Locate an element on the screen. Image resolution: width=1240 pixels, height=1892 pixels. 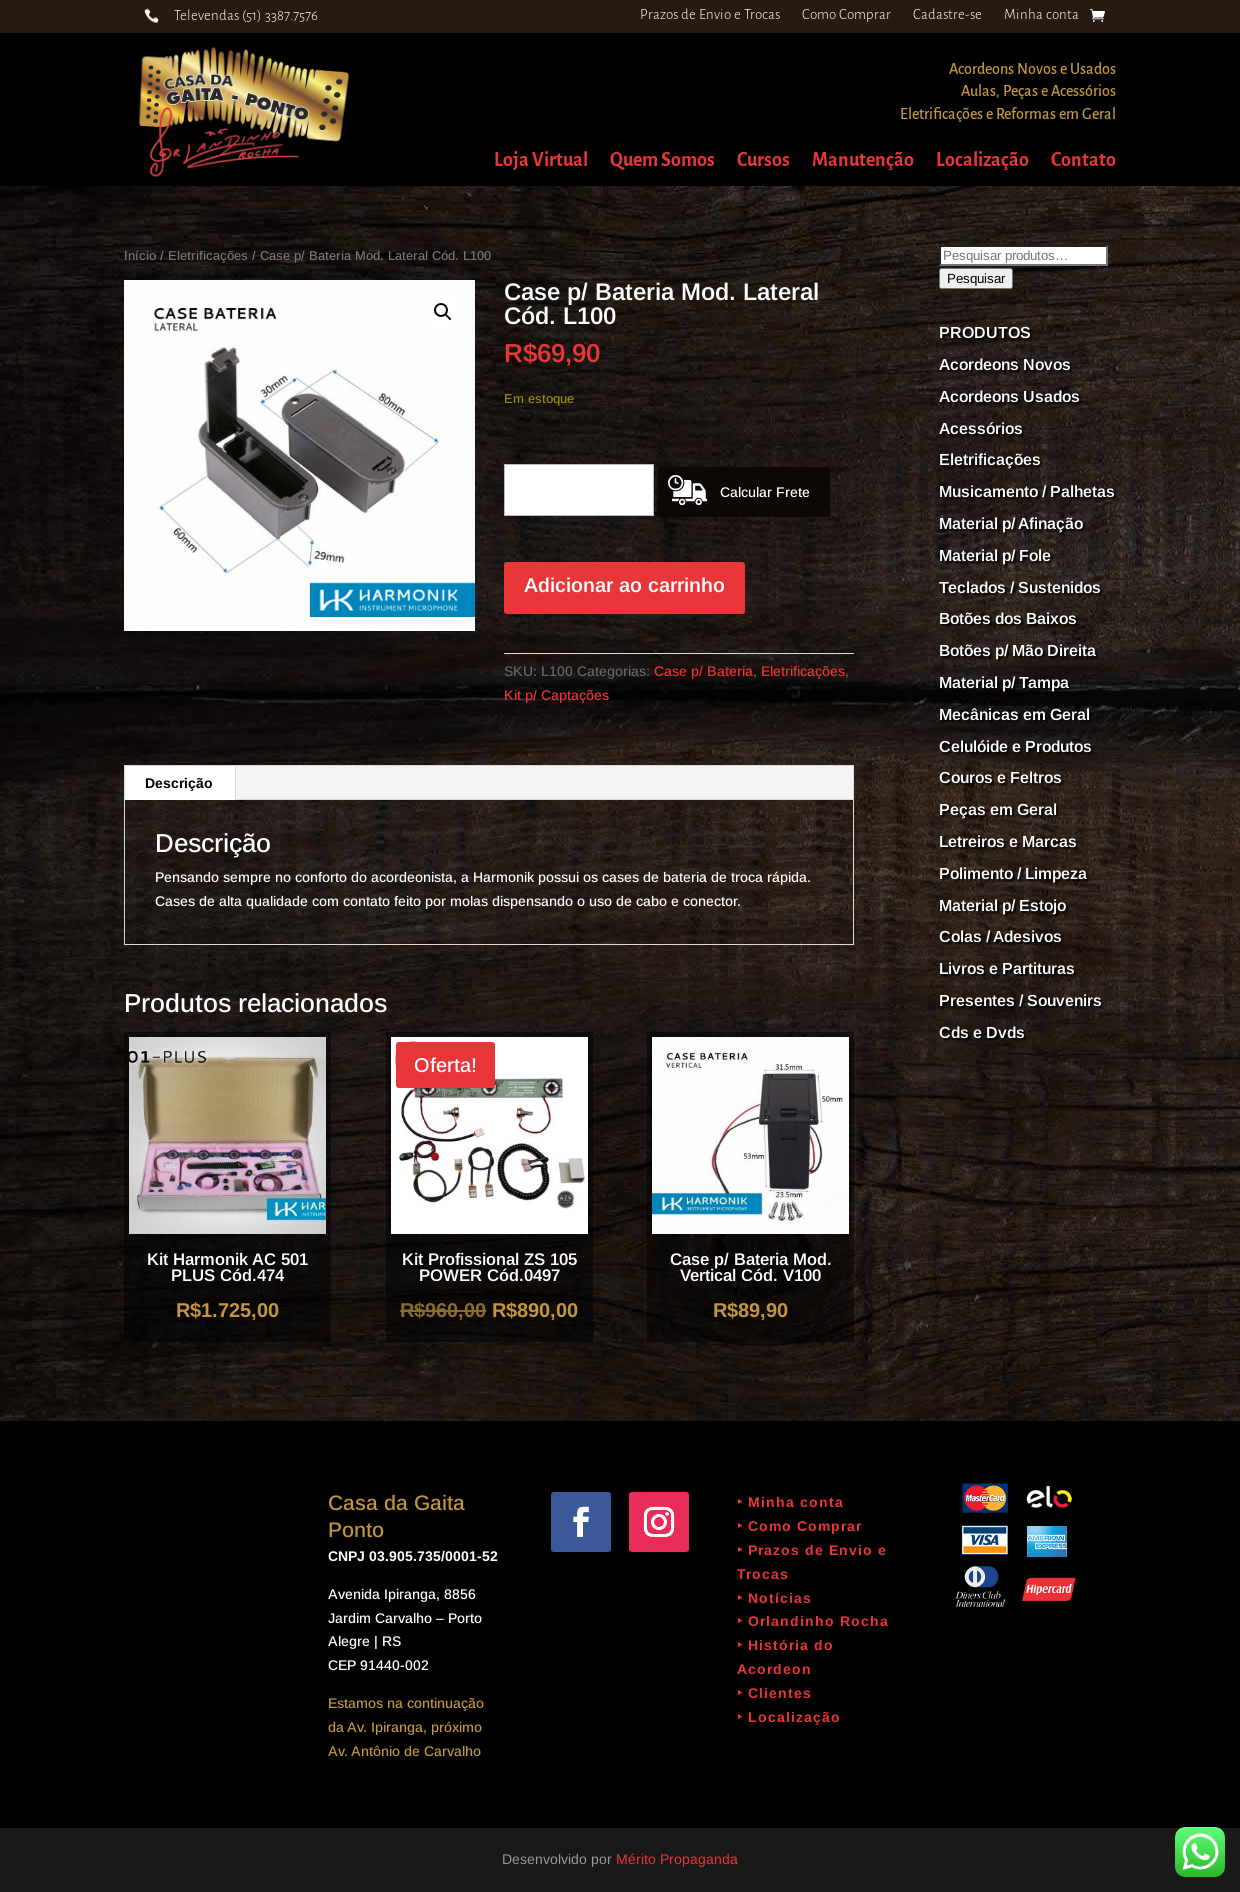
Cadastre-se is located at coordinates (947, 15).